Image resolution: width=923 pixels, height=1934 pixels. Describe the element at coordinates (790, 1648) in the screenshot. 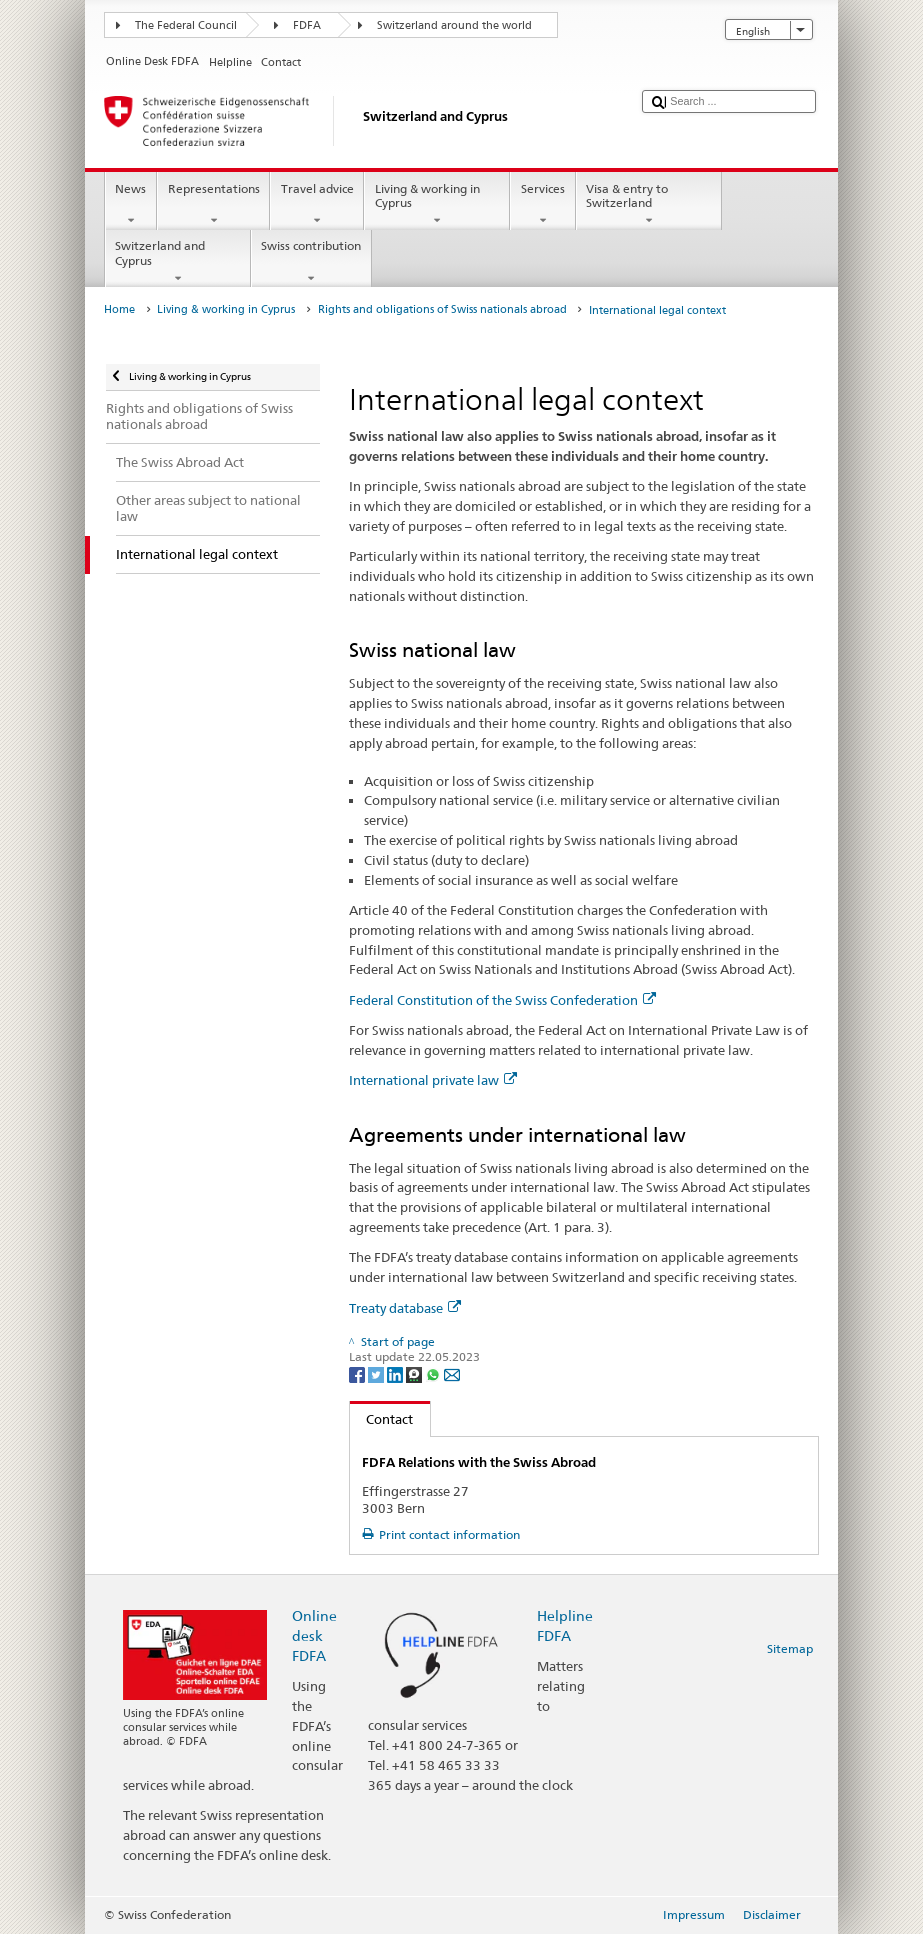

I see `Sitemap` at that location.